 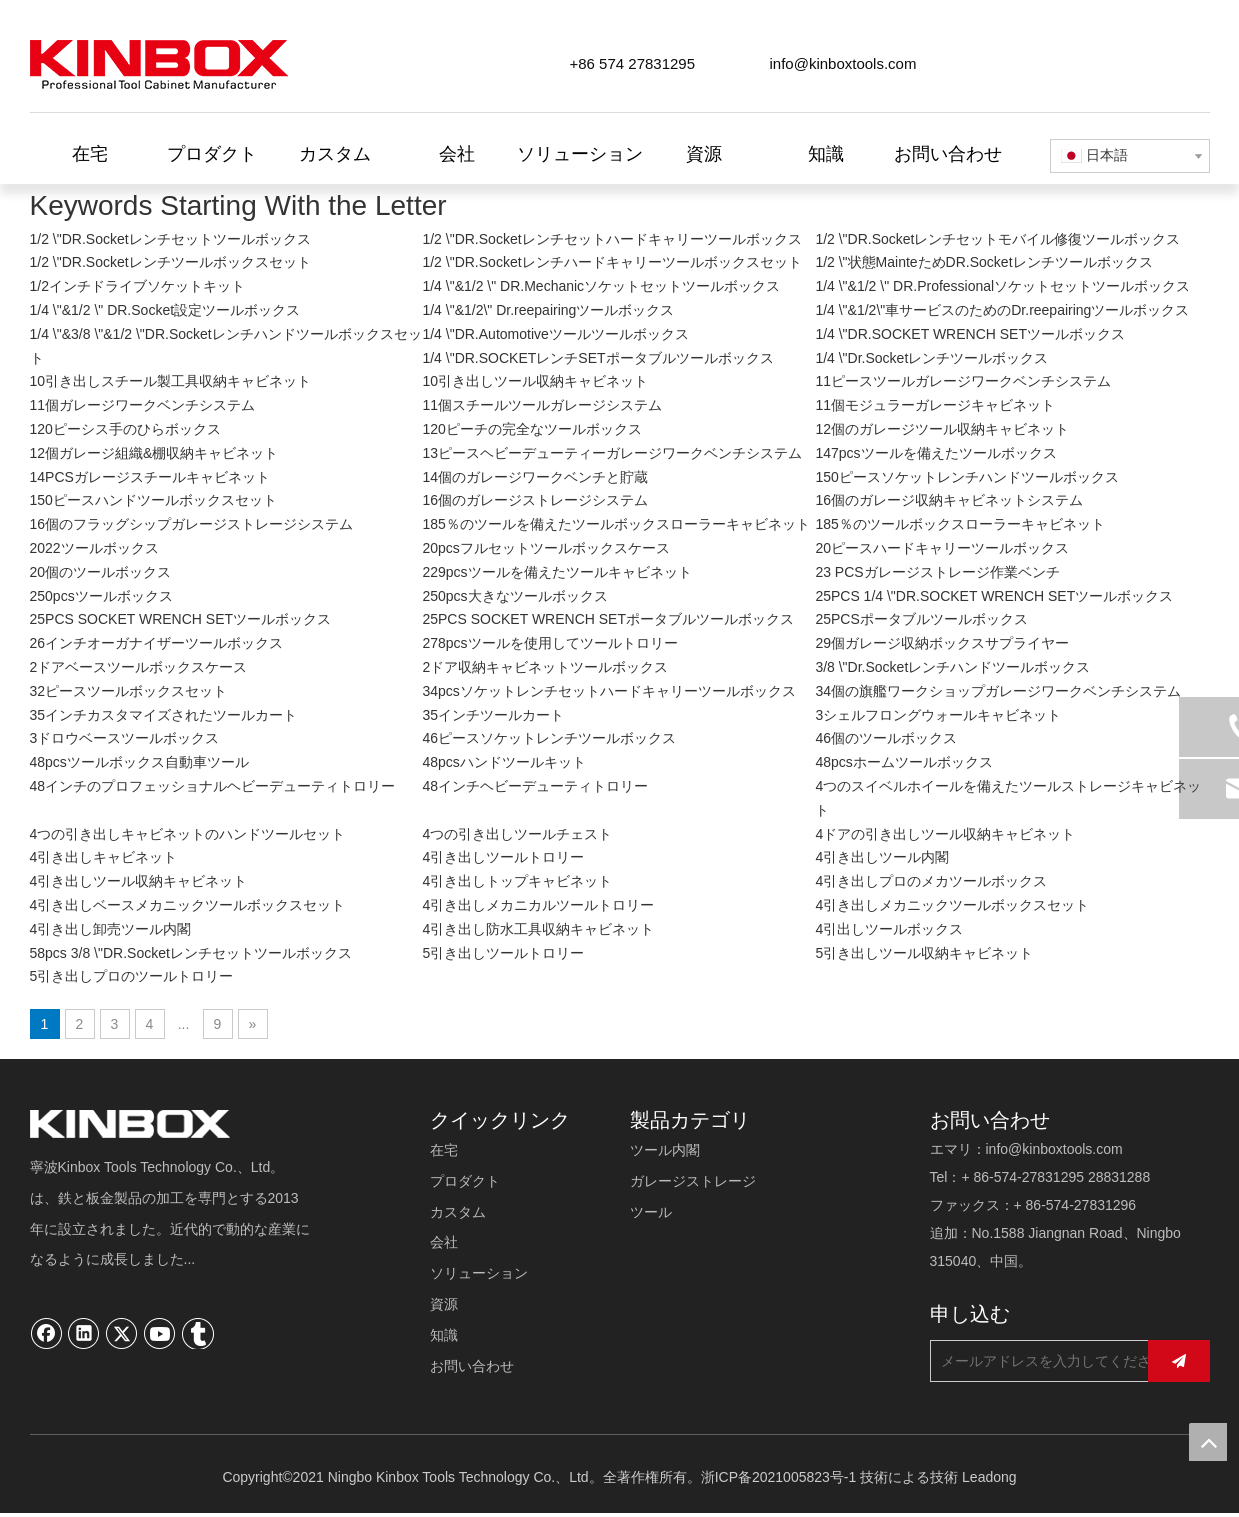 I want to click on 4引き出しメカニカルツールトロリー, so click(x=538, y=905).